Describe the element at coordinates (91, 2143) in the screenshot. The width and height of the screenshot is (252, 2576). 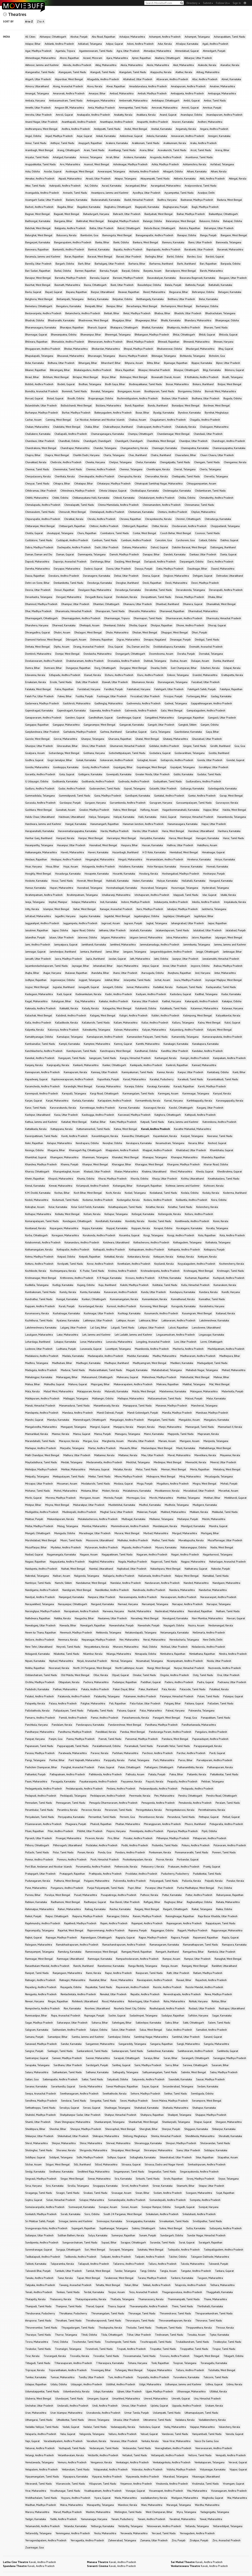
I see `Shirur, Maharashtra` at that location.